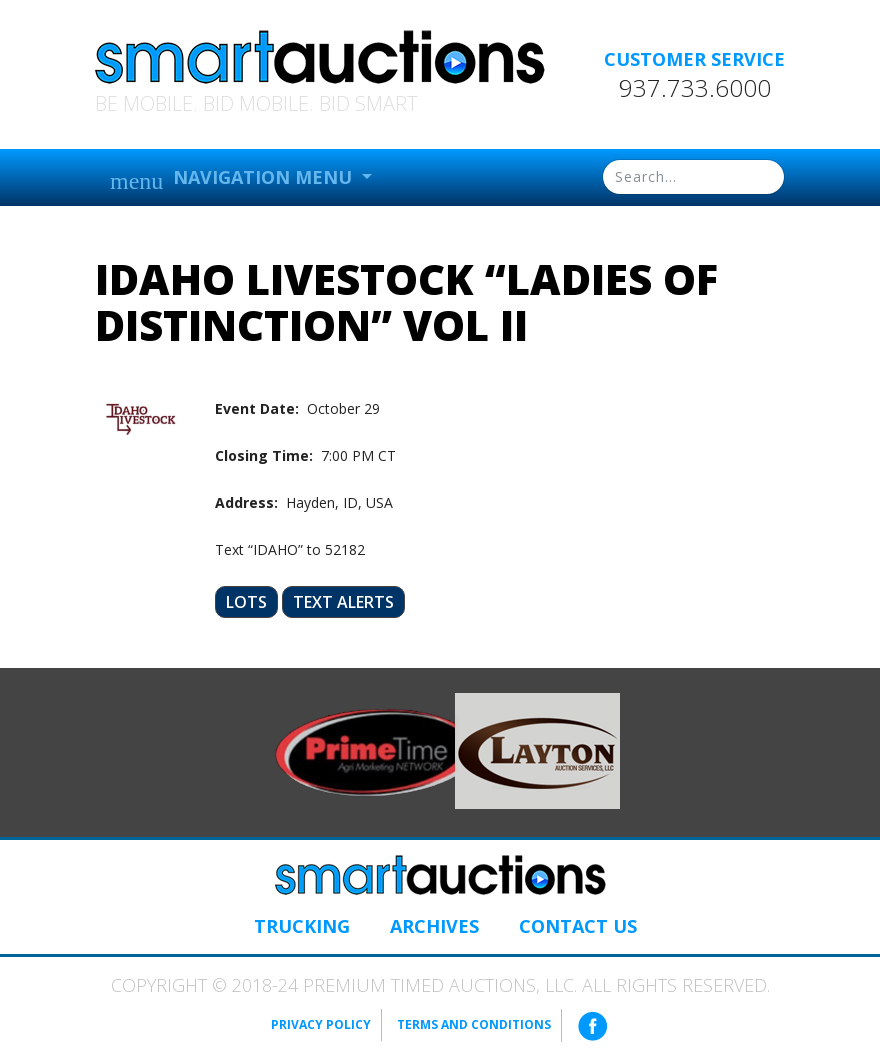  I want to click on Trucking, so click(302, 926).